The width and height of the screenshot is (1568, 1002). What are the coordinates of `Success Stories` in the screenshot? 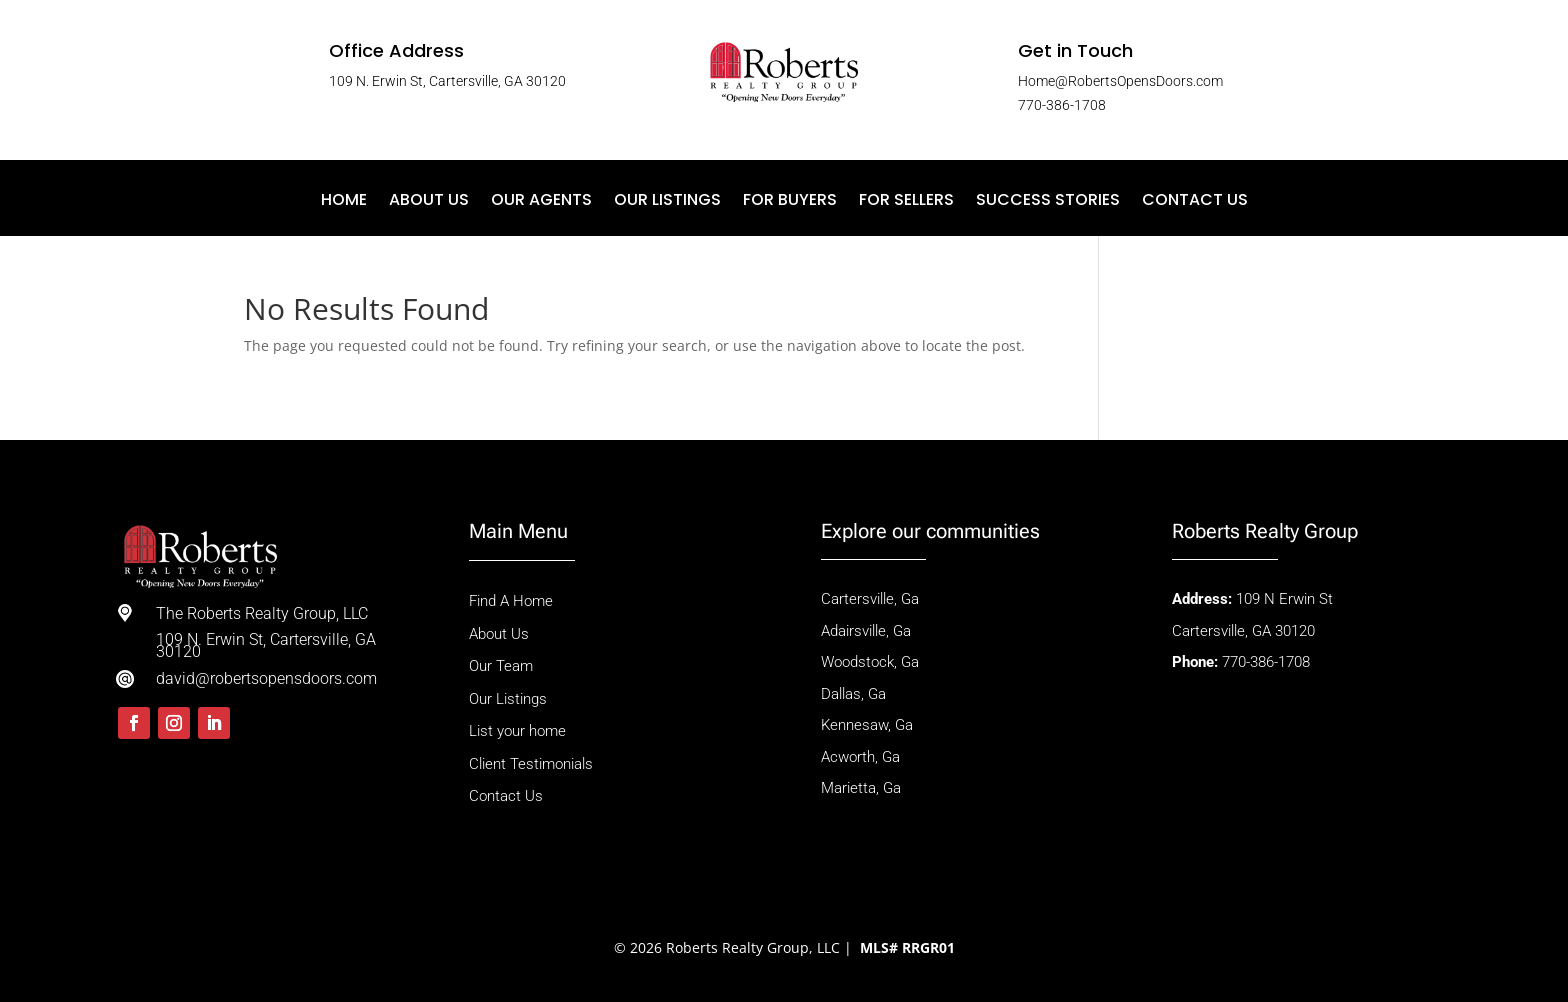 It's located at (1048, 202).